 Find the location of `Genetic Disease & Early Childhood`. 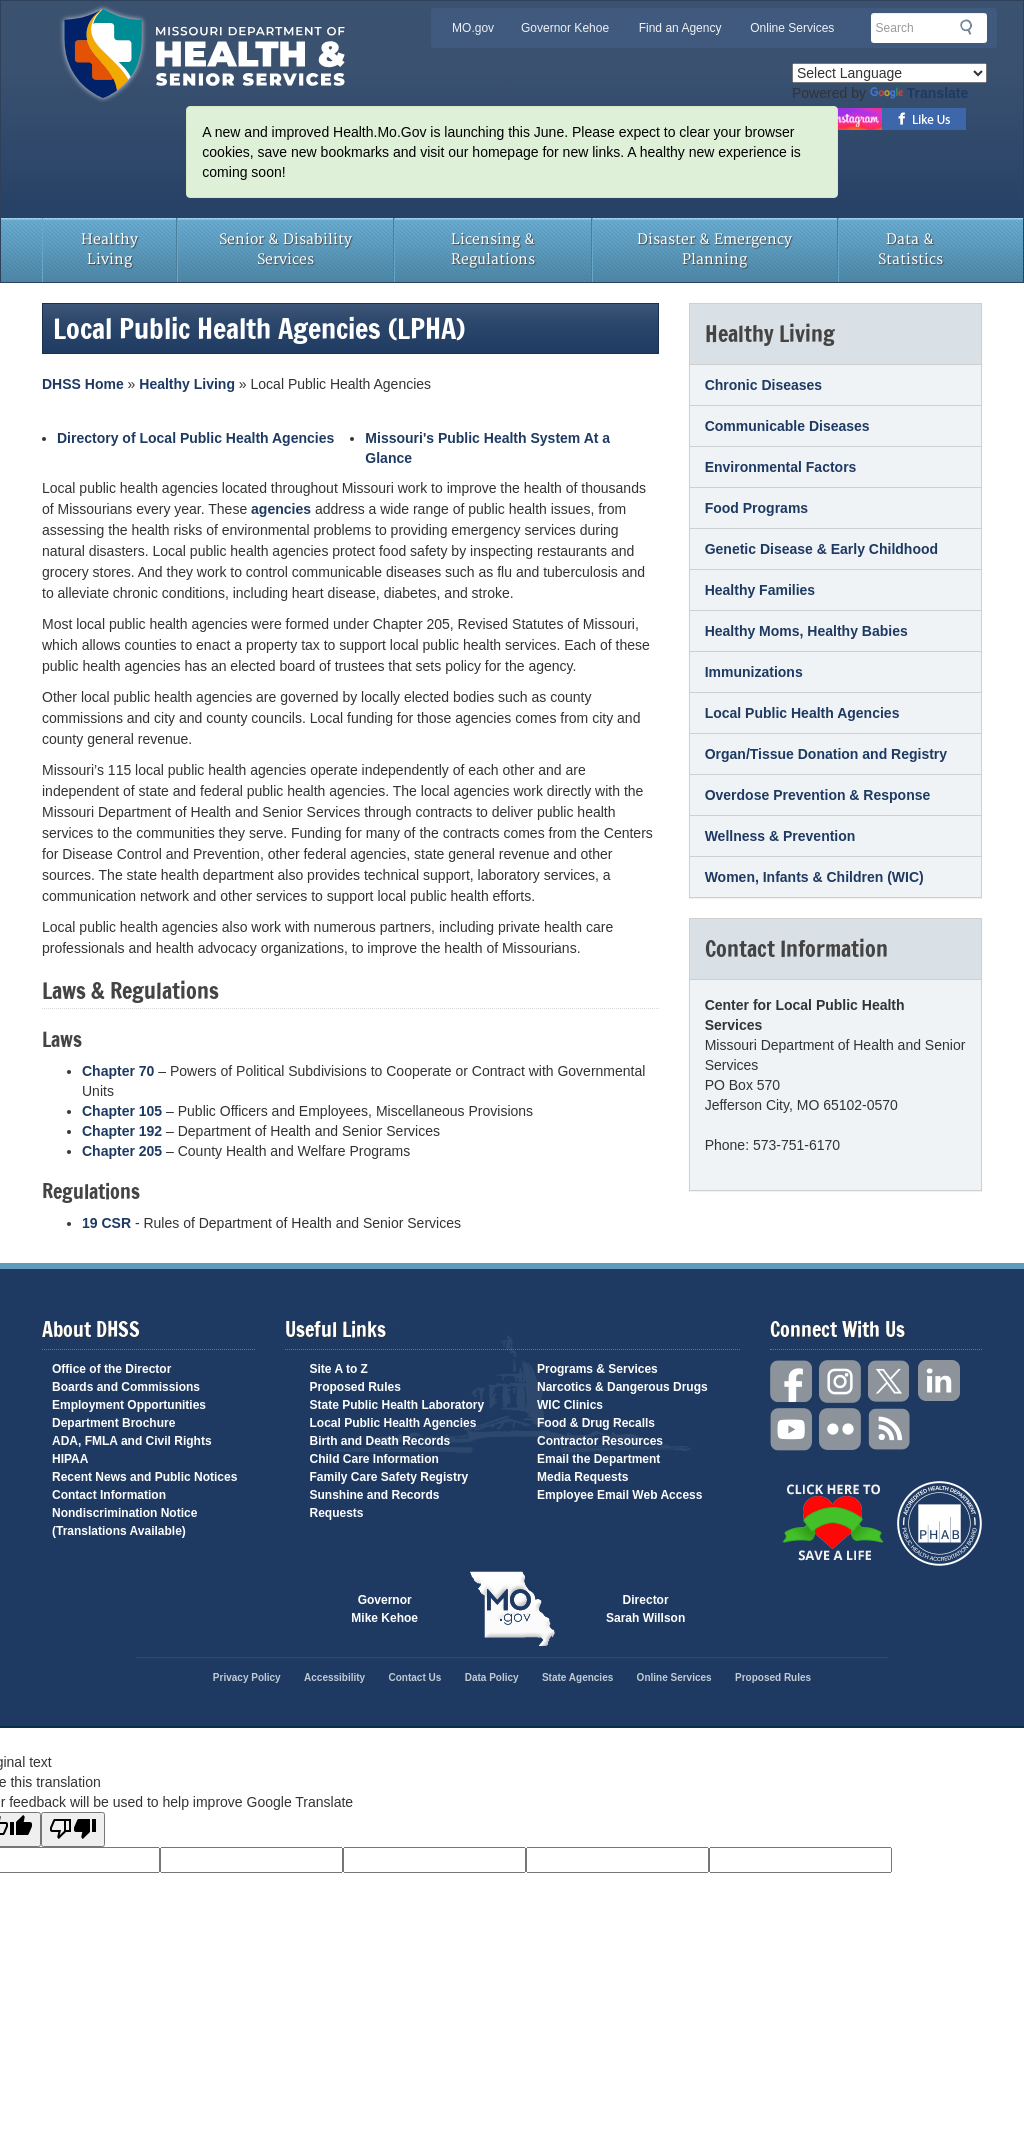

Genetic Disease & Early Childhood is located at coordinates (821, 549).